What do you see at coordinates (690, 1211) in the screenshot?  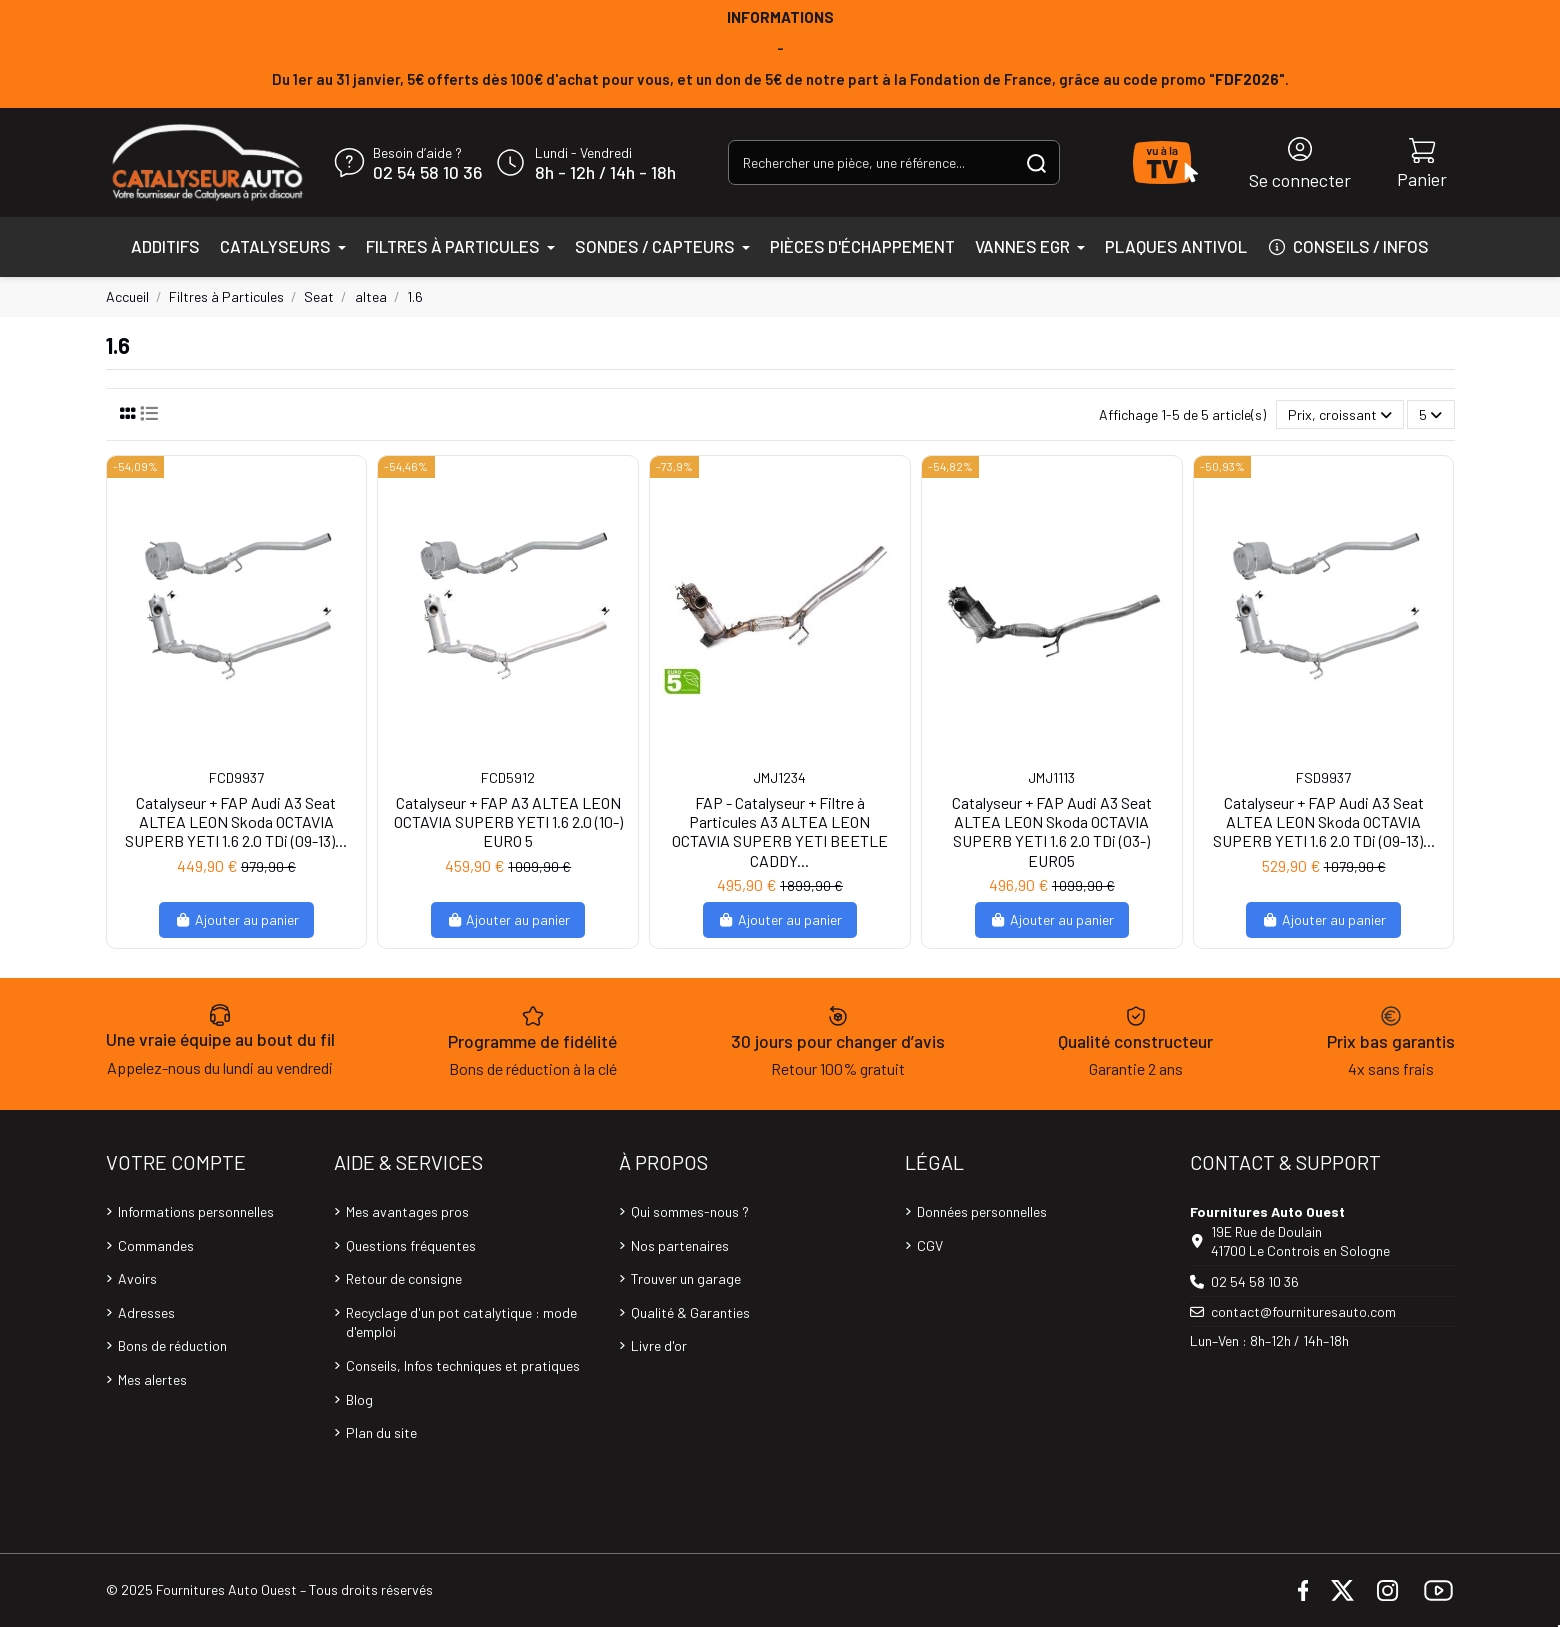 I see `Qui sommes-nous ?` at bounding box center [690, 1211].